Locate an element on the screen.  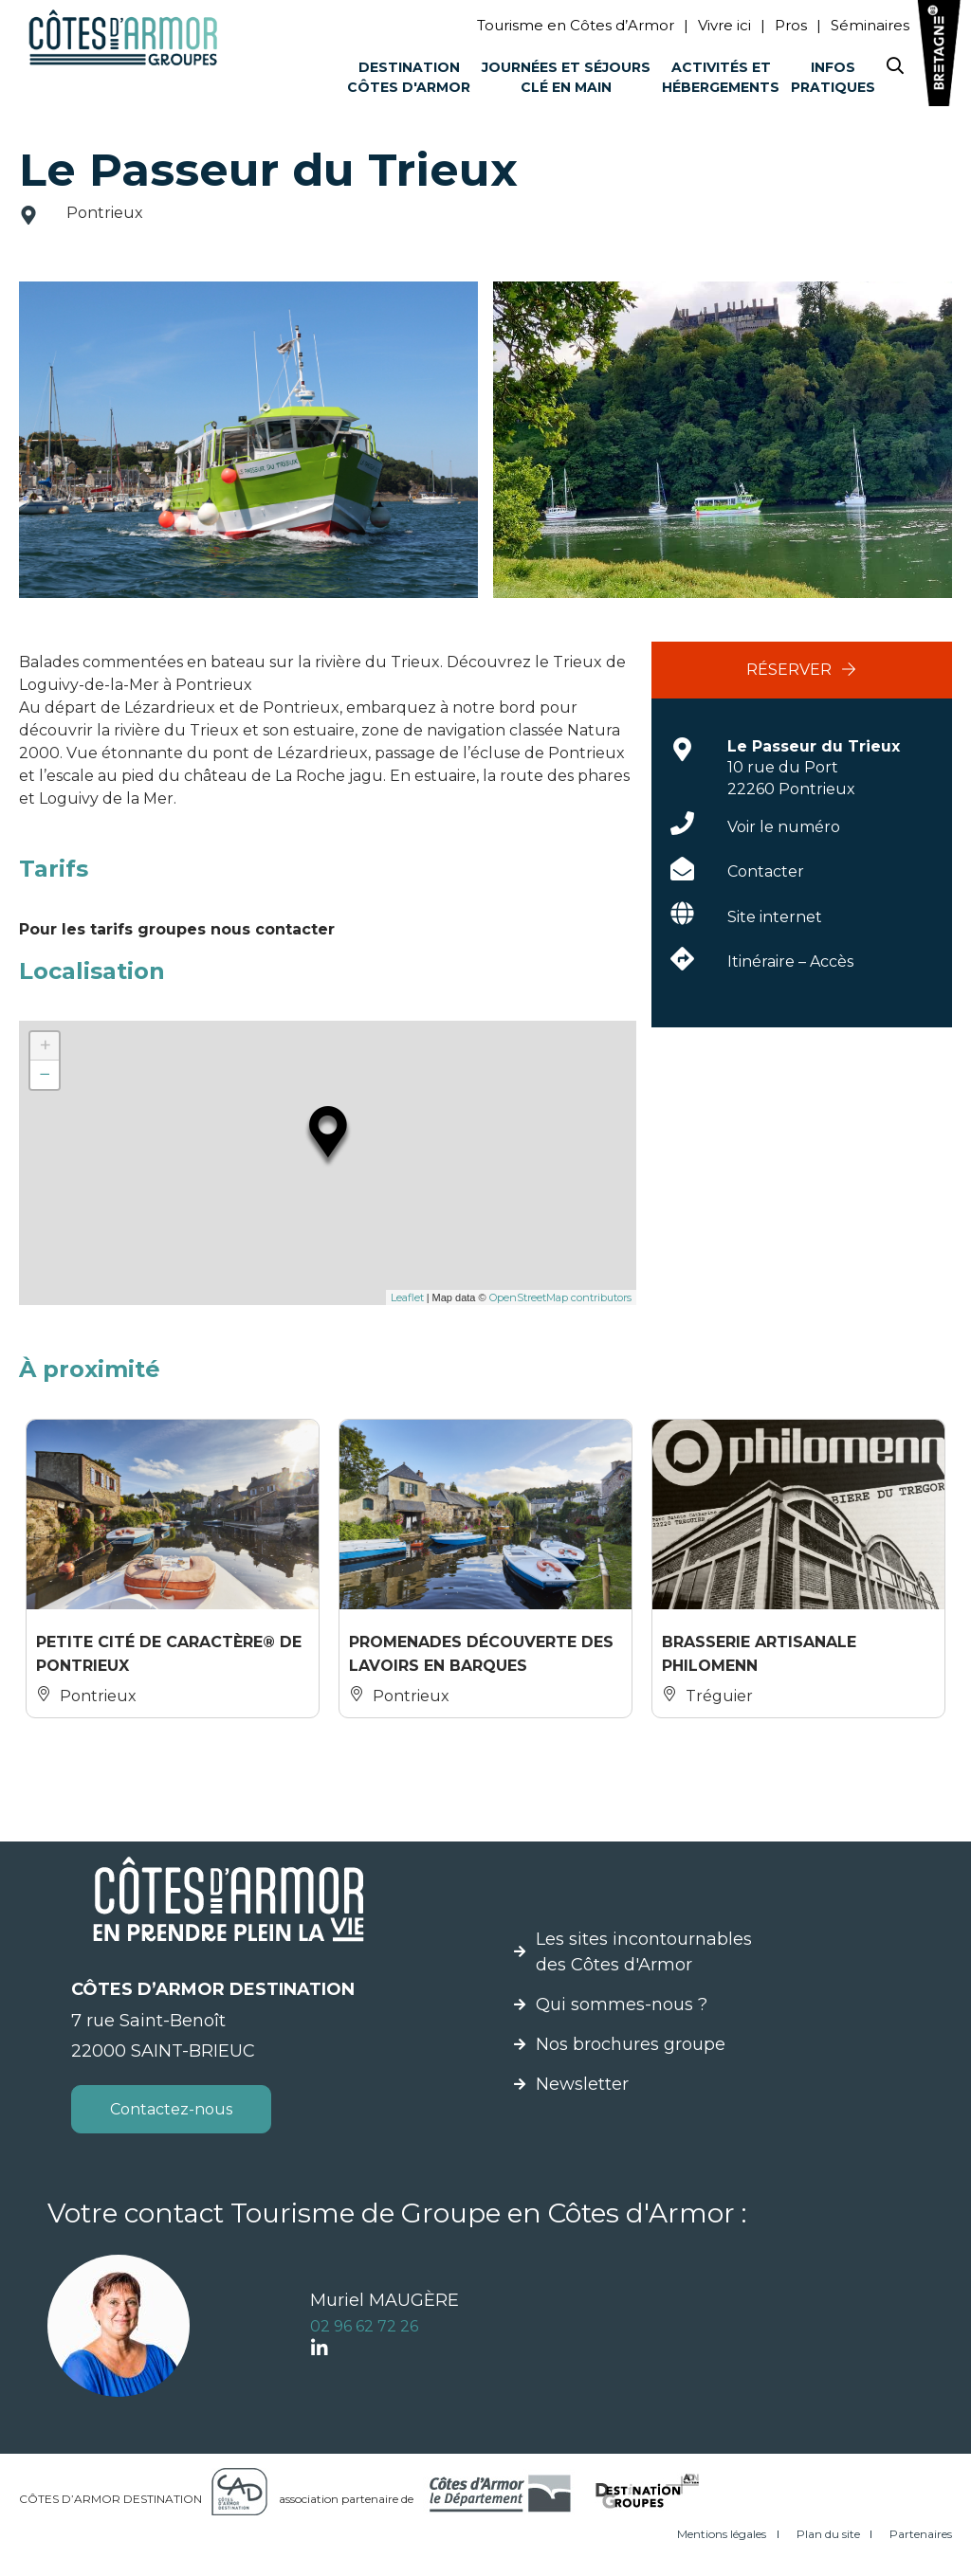
Voir le numéro is located at coordinates (783, 827).